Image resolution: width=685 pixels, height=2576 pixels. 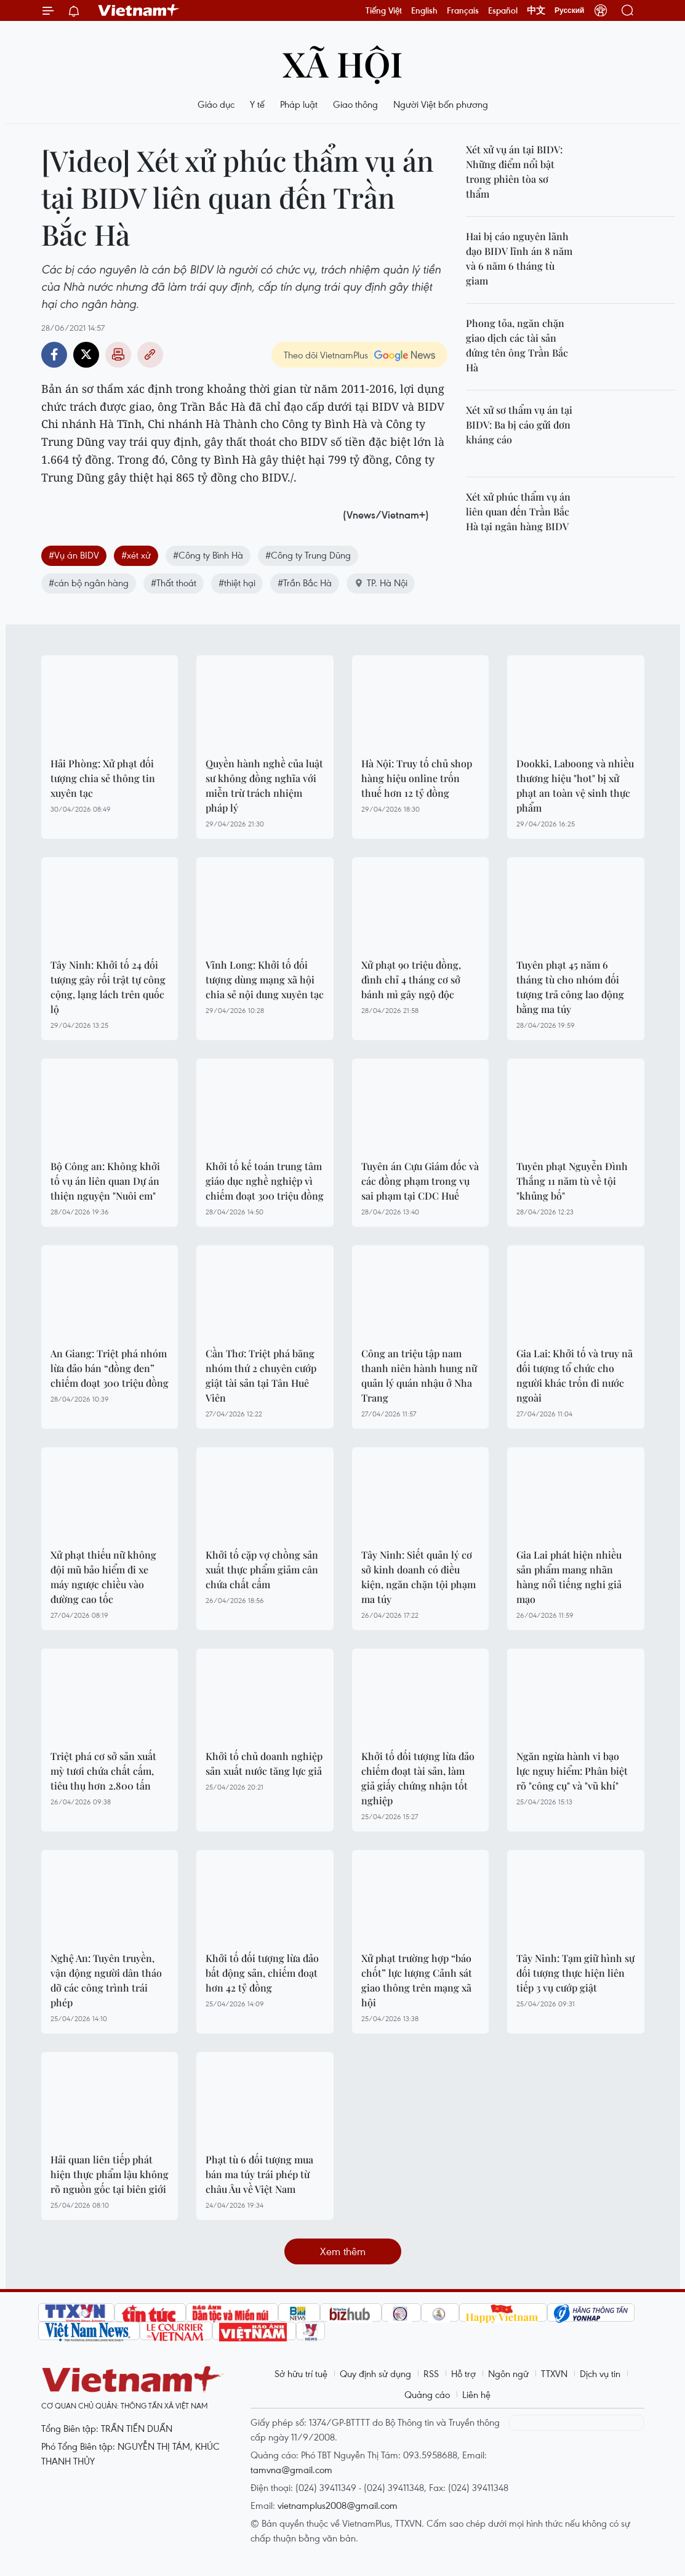 What do you see at coordinates (420, 1181) in the screenshot?
I see `Tuyên án Cựu Giám đốc và các đồng phạm trong vụ sai phạm tại CDC Huế` at bounding box center [420, 1181].